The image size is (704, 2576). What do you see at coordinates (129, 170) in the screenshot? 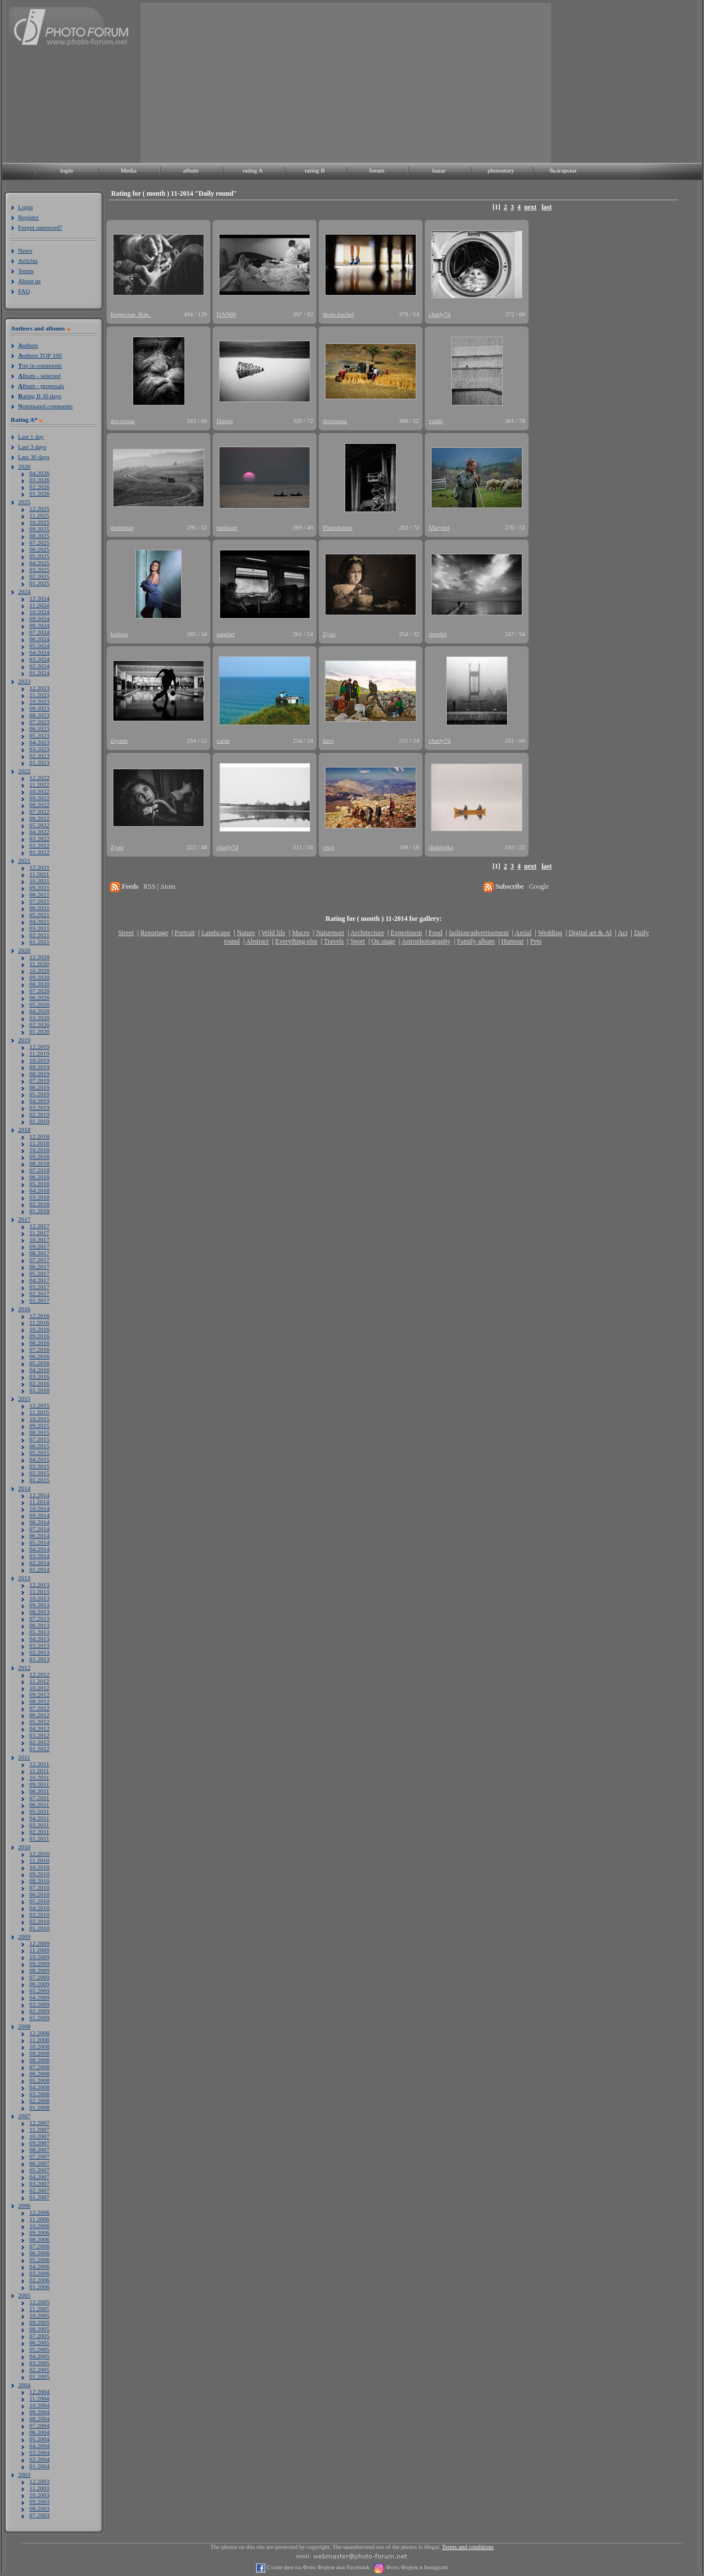
I see `Media` at bounding box center [129, 170].